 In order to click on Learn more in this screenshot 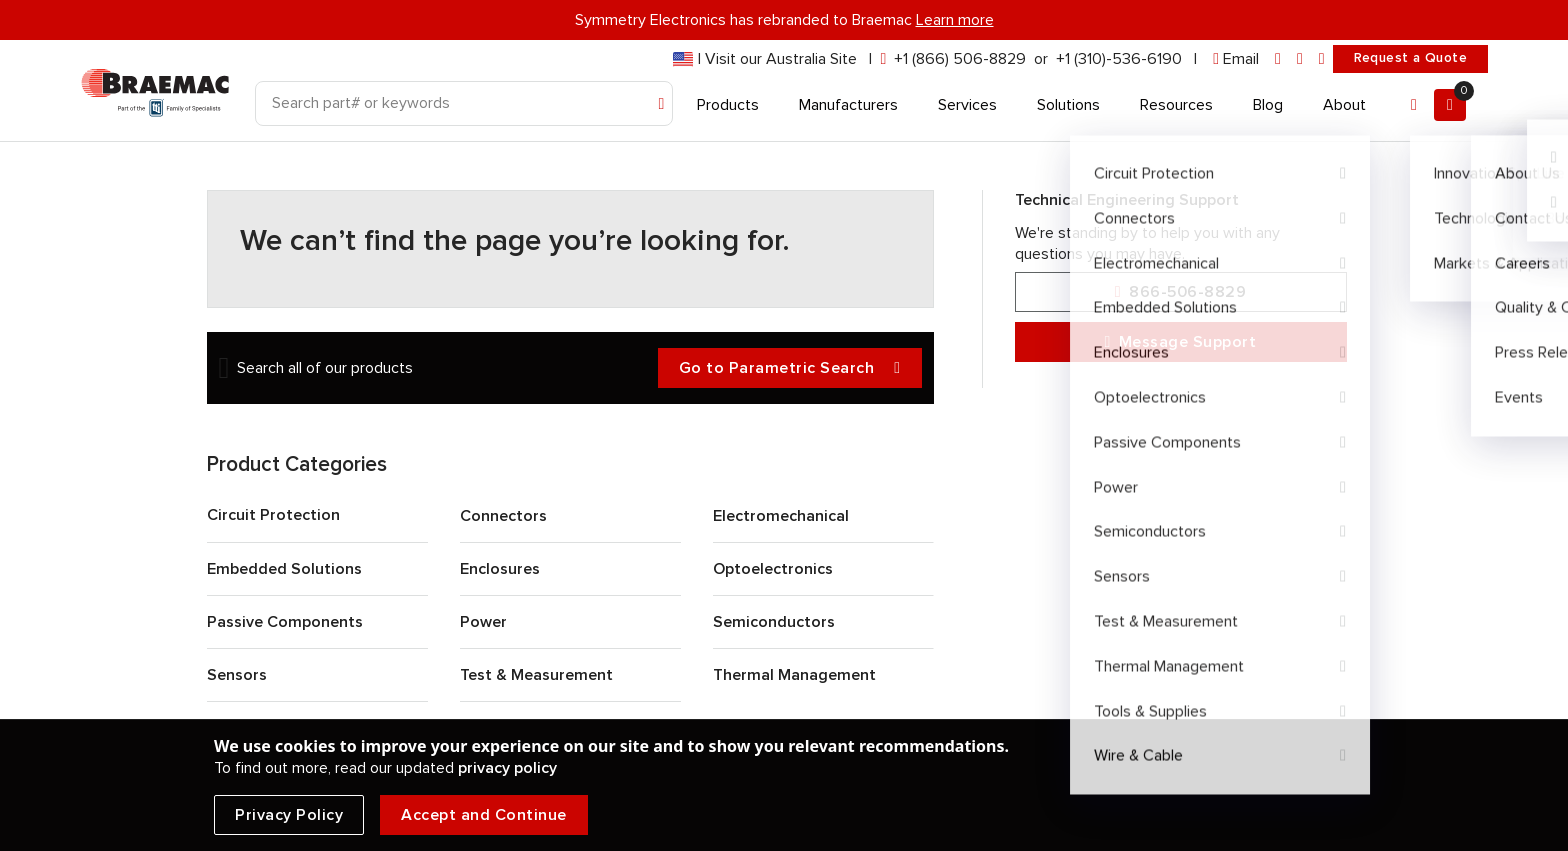, I will do `click(955, 20)`.